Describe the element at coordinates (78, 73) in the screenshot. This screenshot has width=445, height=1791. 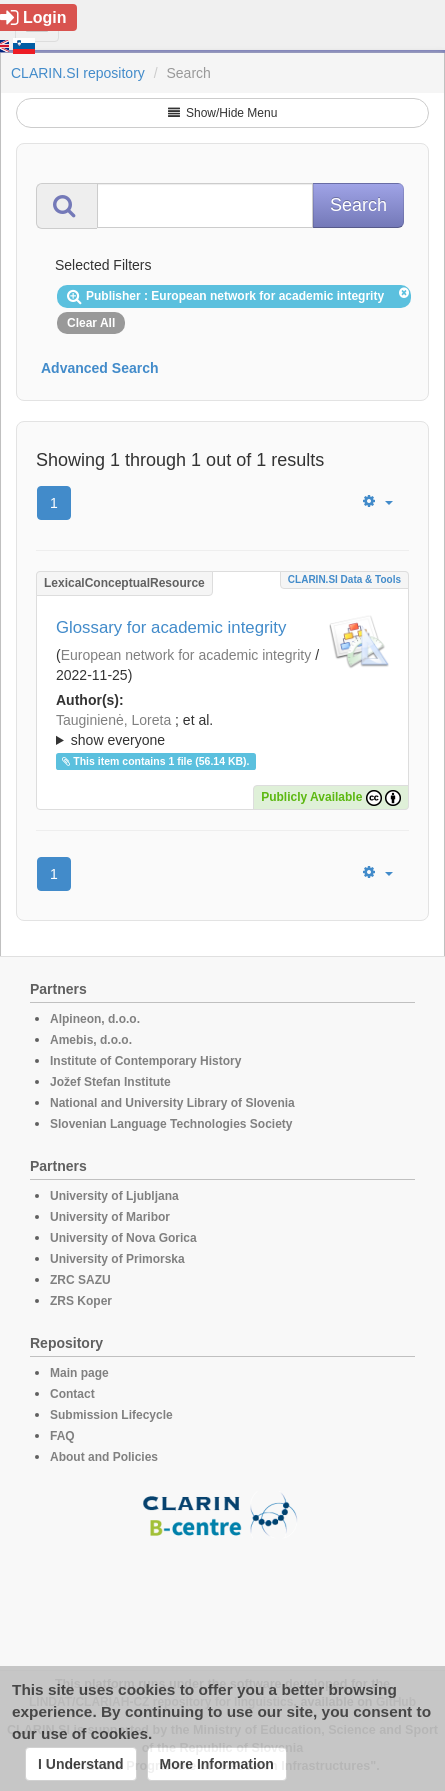
I see `CLARIN.SI repository` at that location.